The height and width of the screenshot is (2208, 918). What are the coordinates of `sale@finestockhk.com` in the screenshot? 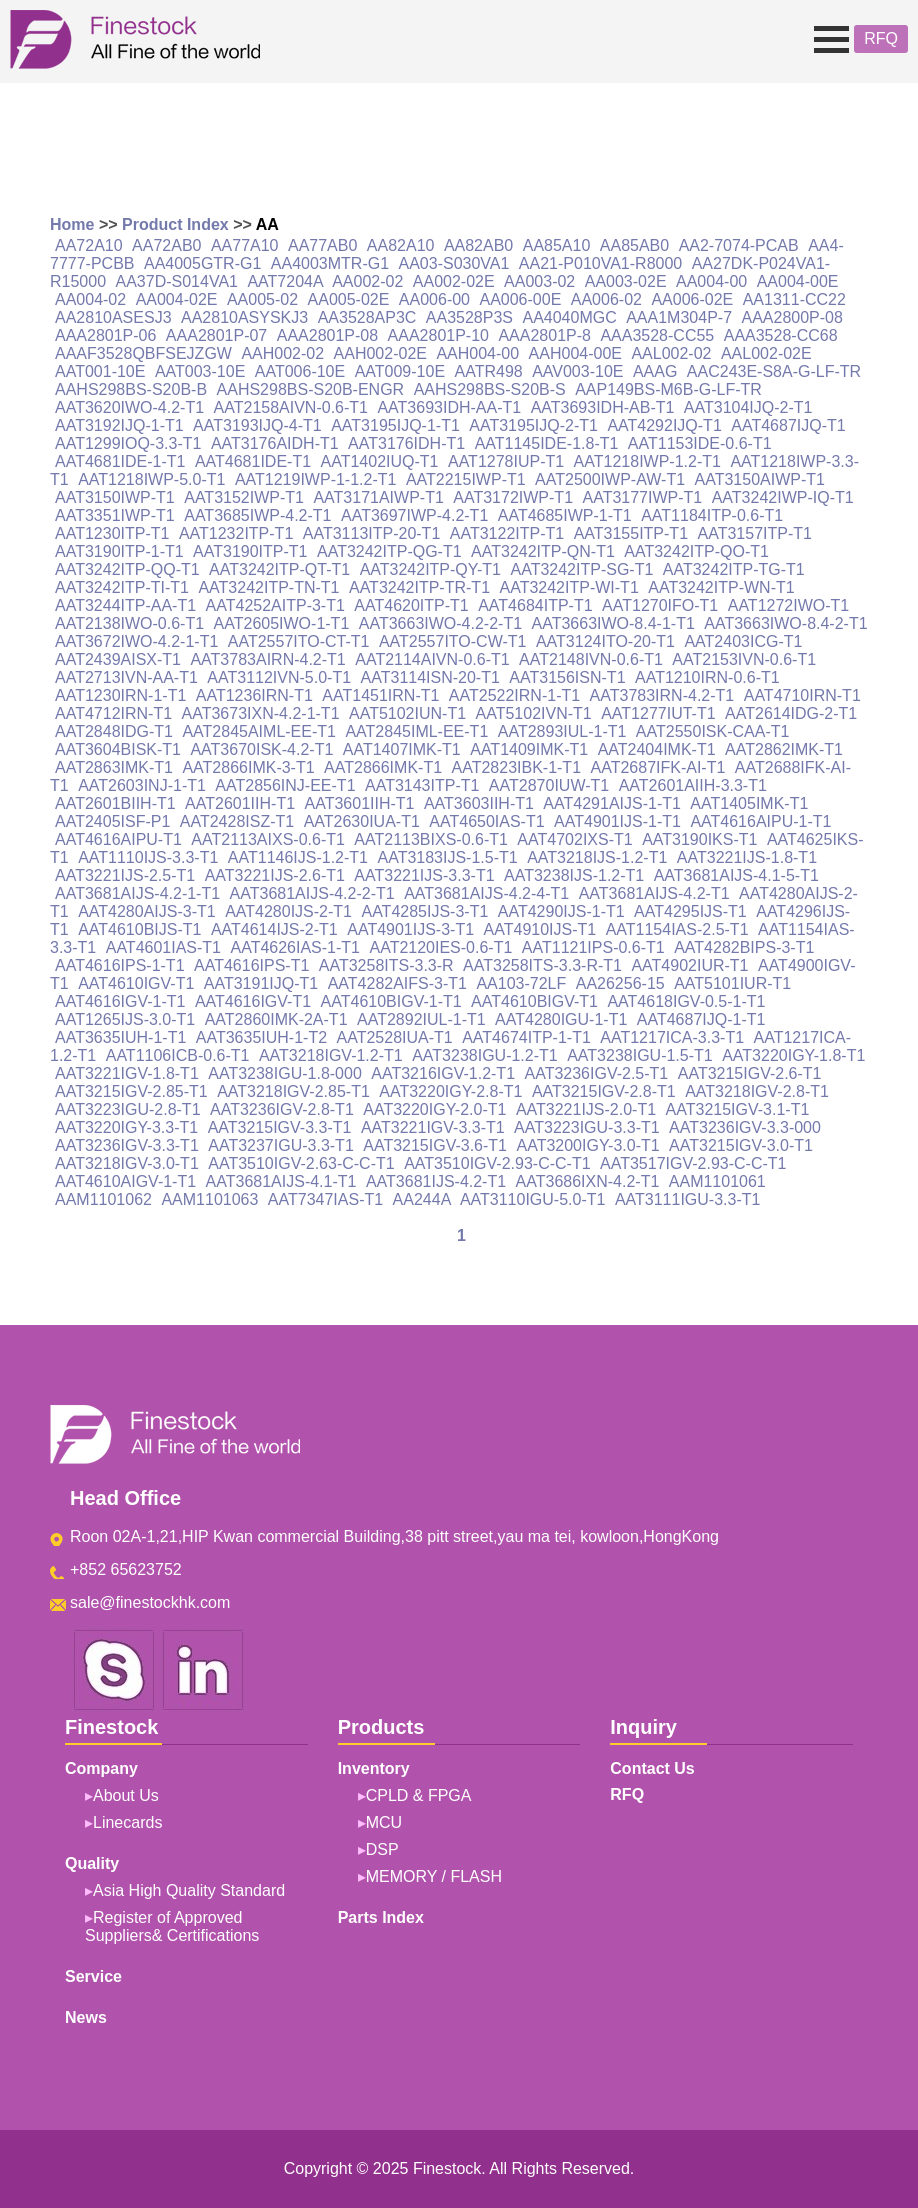 It's located at (150, 1602).